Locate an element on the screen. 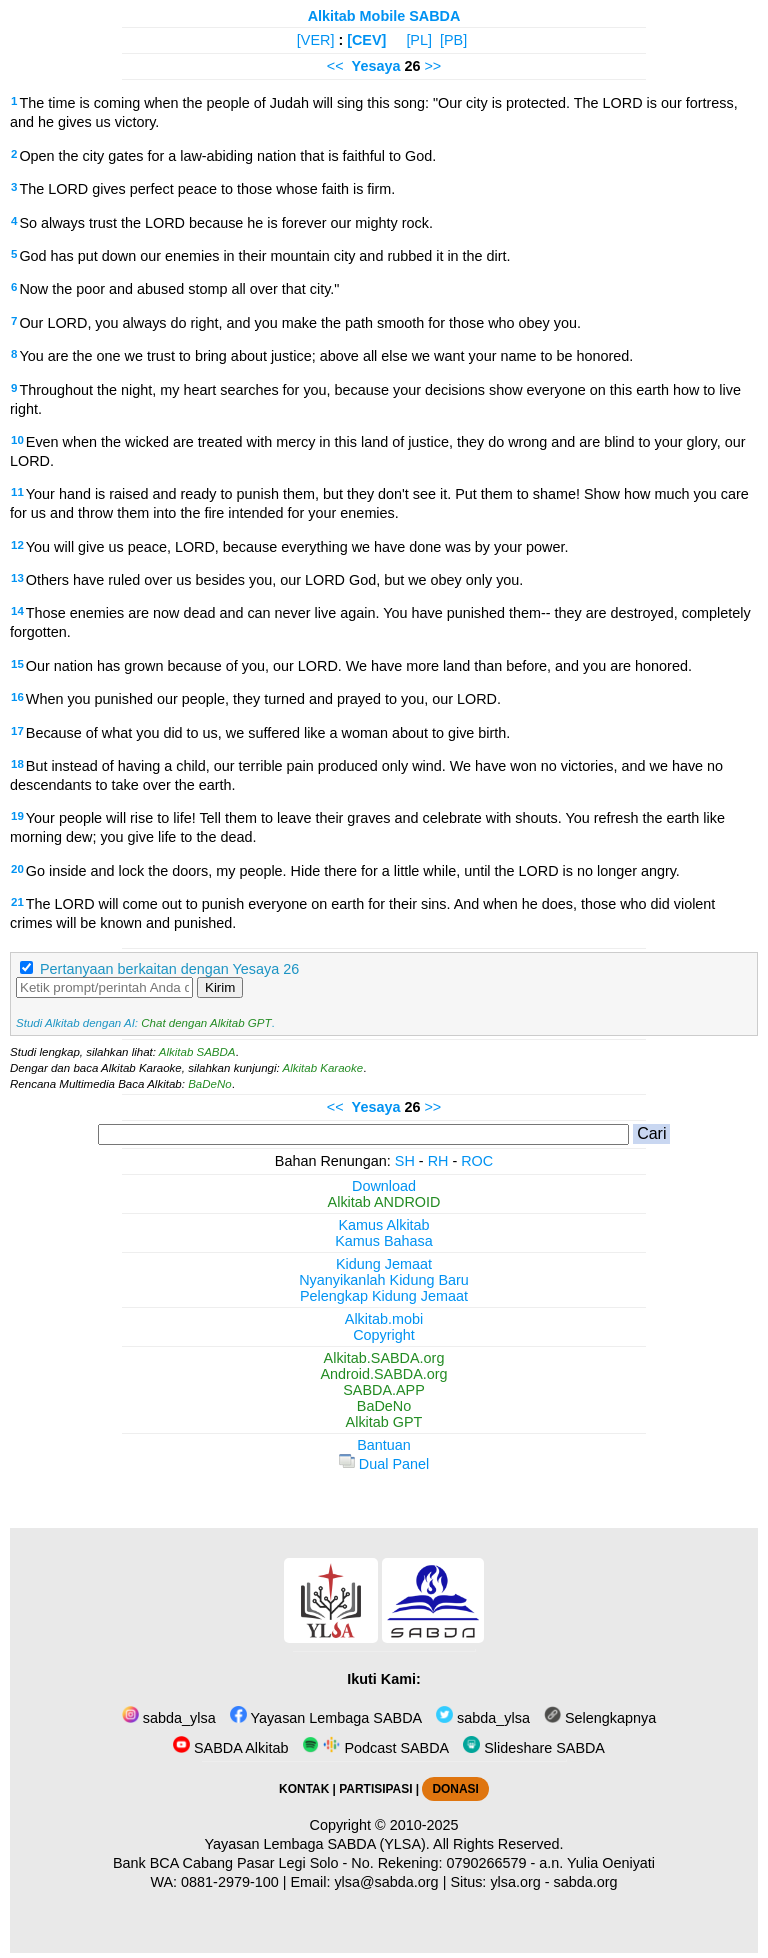 This screenshot has width=768, height=1958. >> is located at coordinates (432, 66).